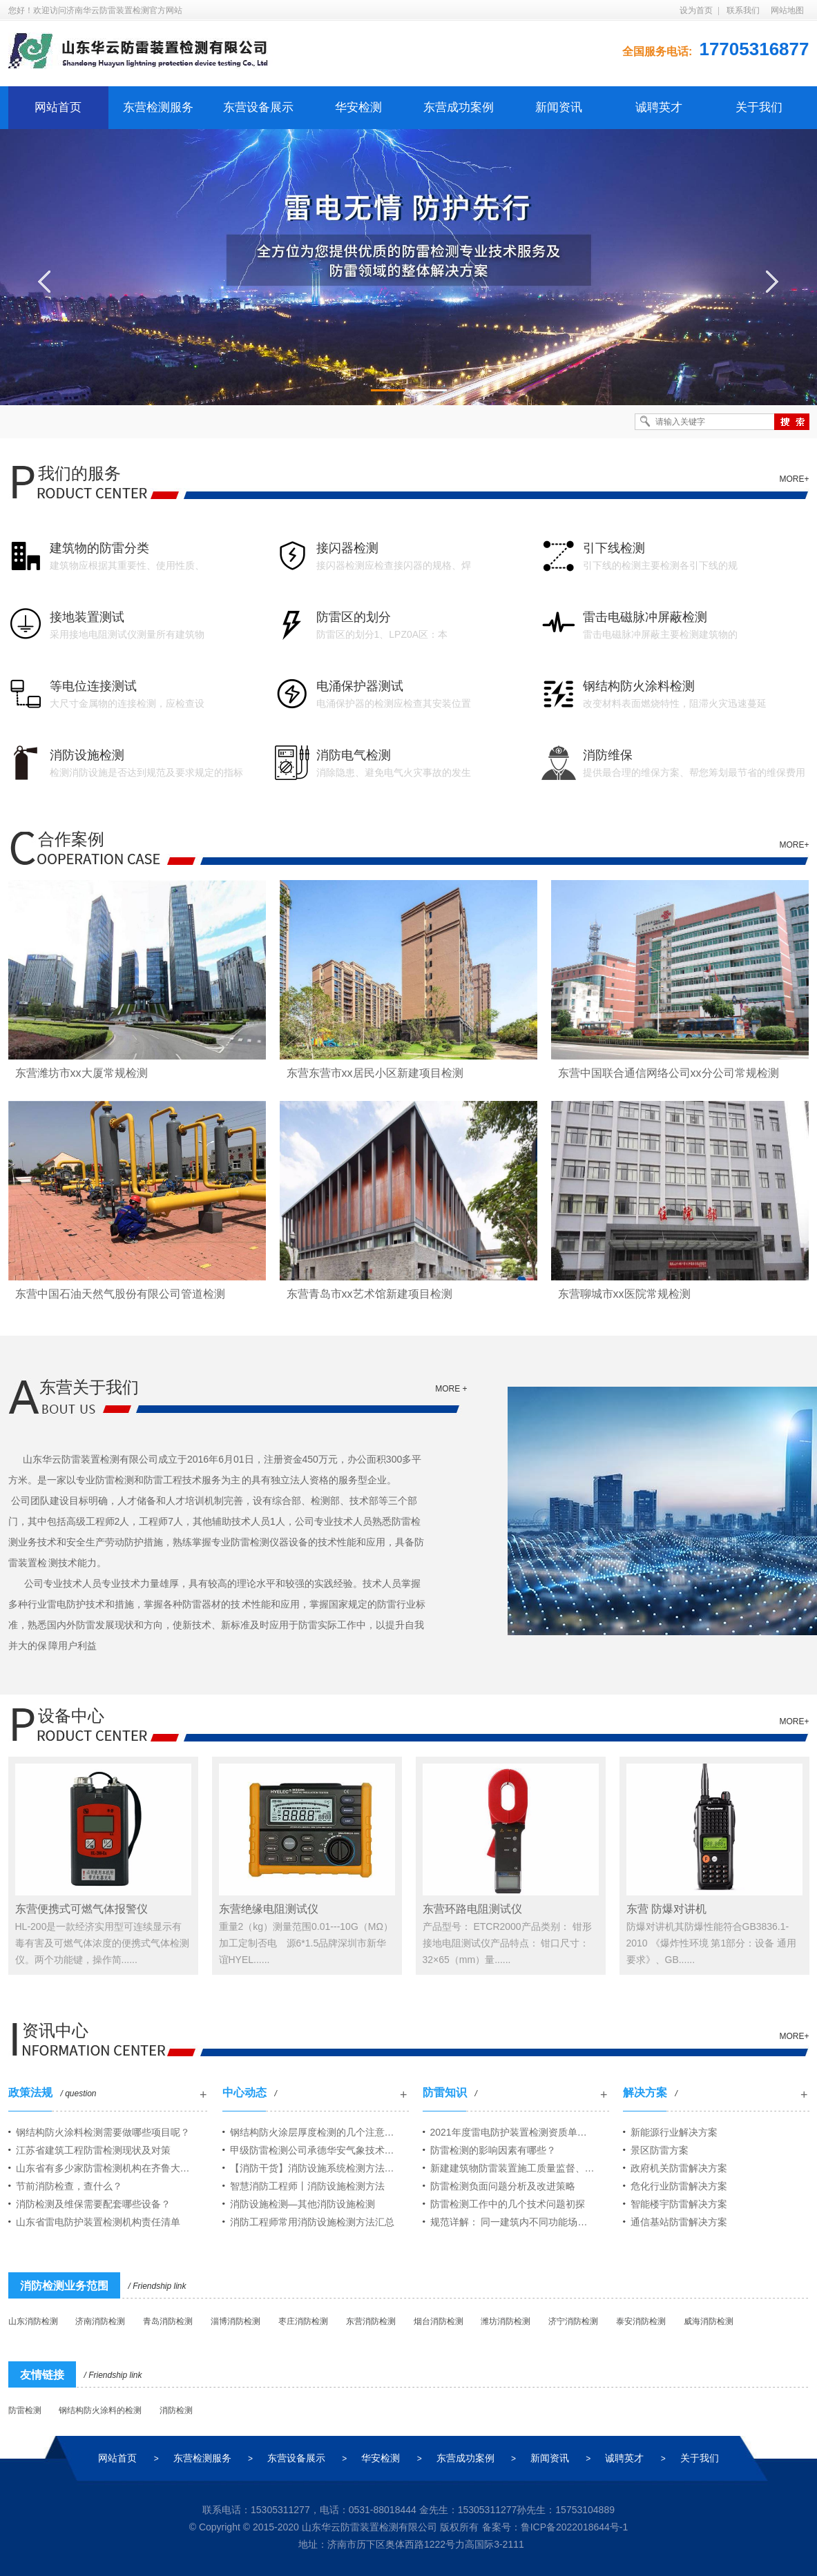 The width and height of the screenshot is (817, 2576). What do you see at coordinates (103, 2132) in the screenshot?
I see `钢结构防火涂料检测需要做哪些项目呢？` at bounding box center [103, 2132].